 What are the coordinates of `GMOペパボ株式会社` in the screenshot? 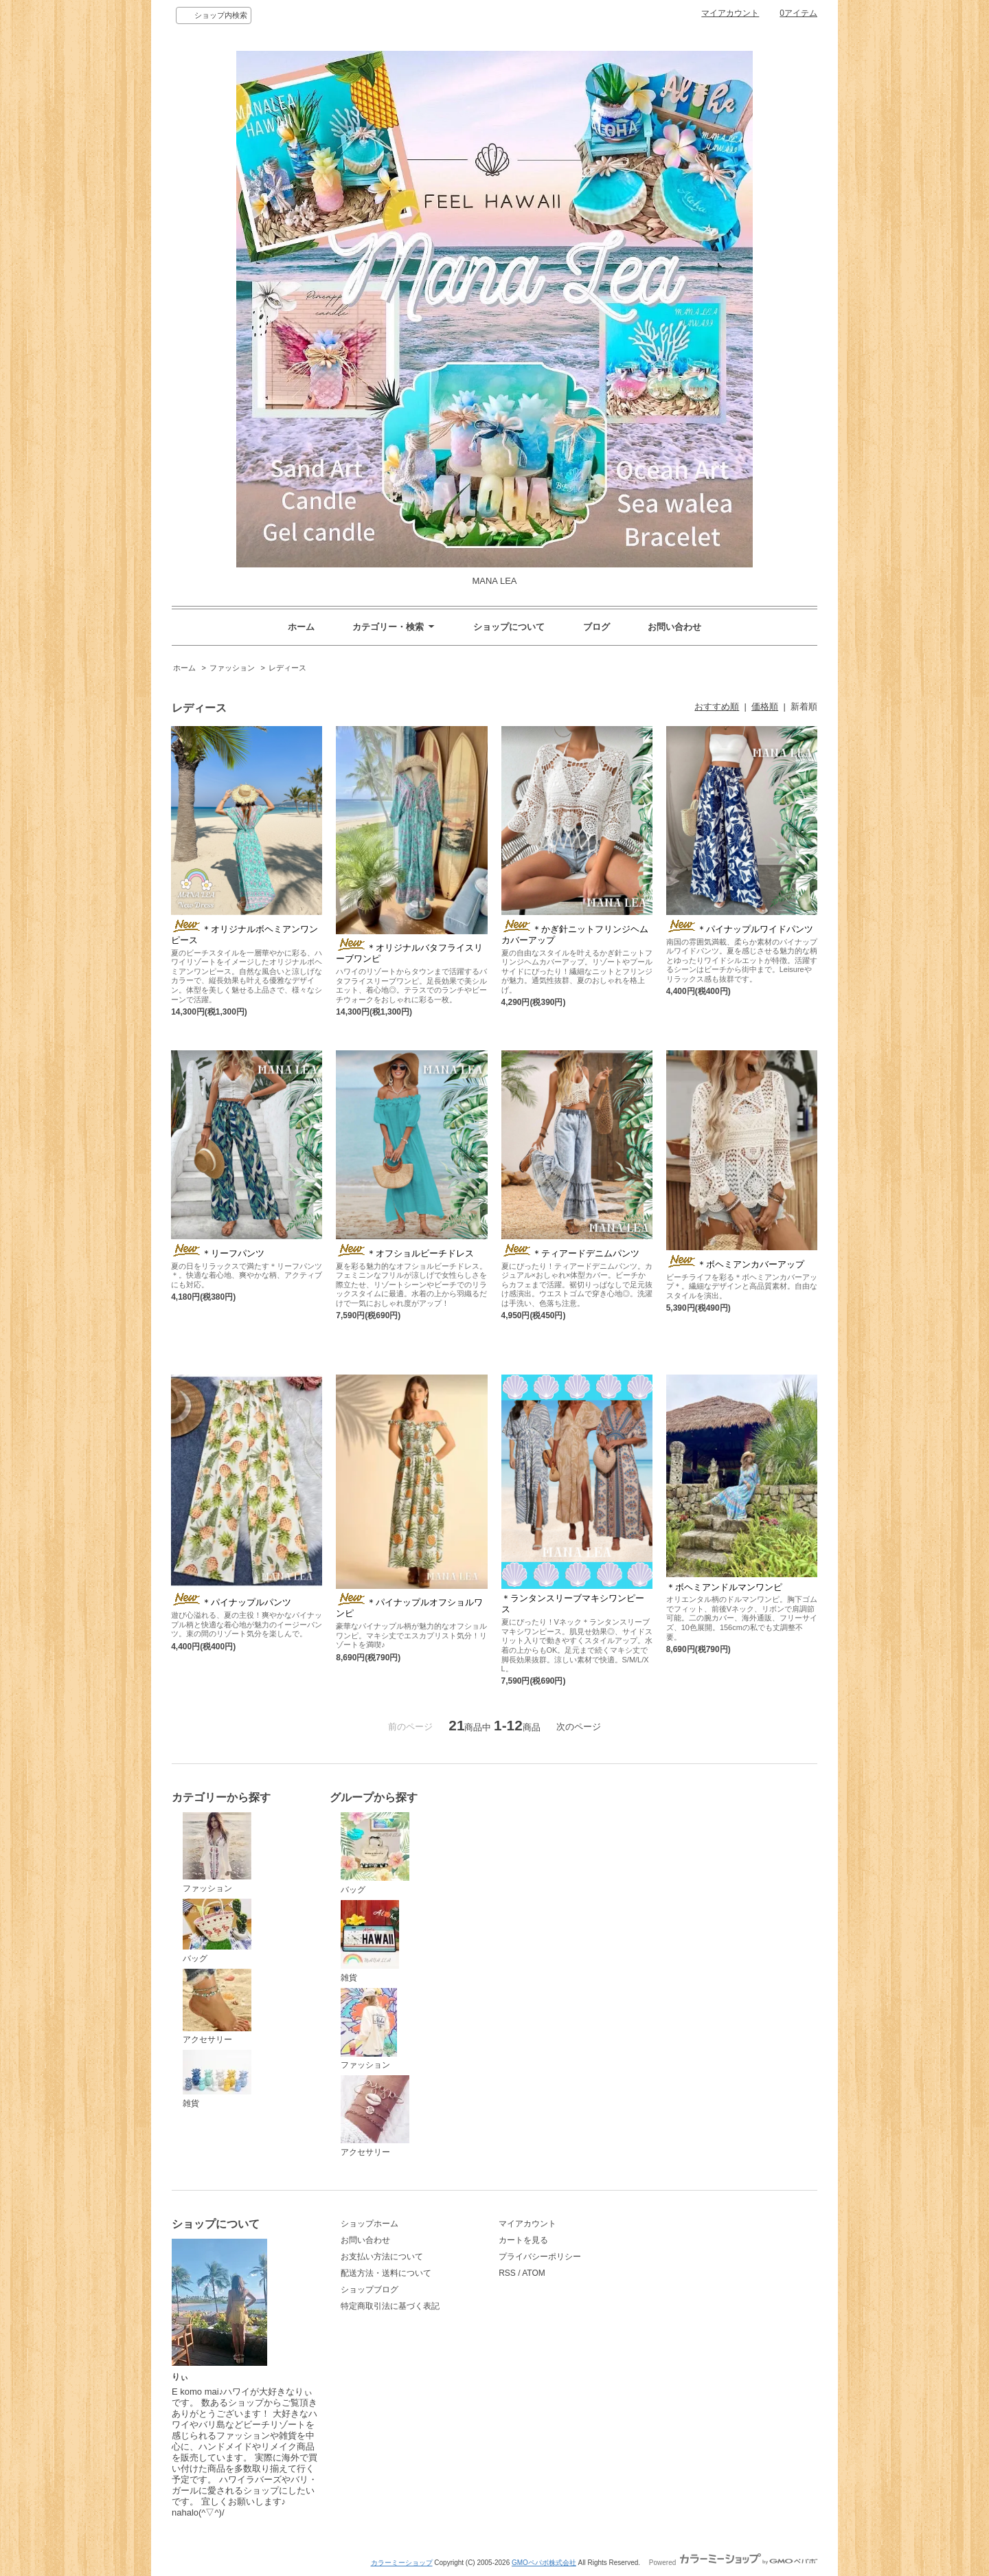 It's located at (544, 2562).